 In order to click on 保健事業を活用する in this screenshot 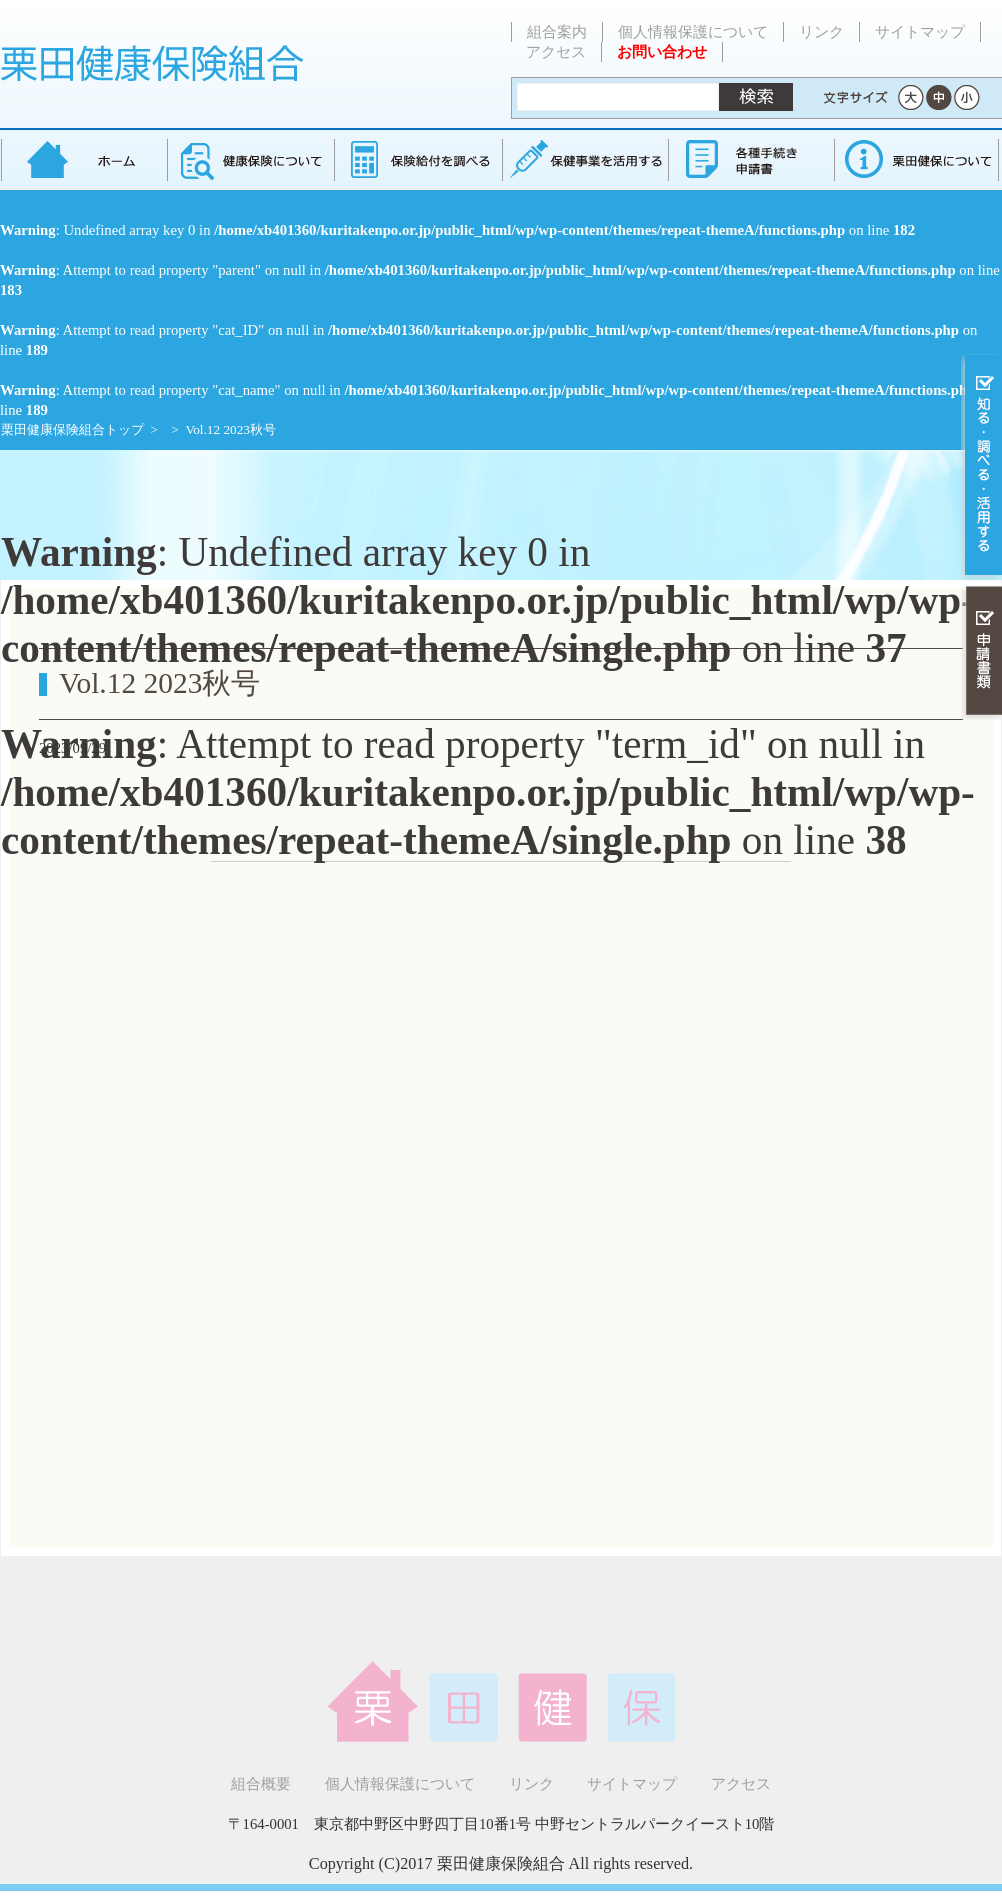, I will do `click(584, 159)`.